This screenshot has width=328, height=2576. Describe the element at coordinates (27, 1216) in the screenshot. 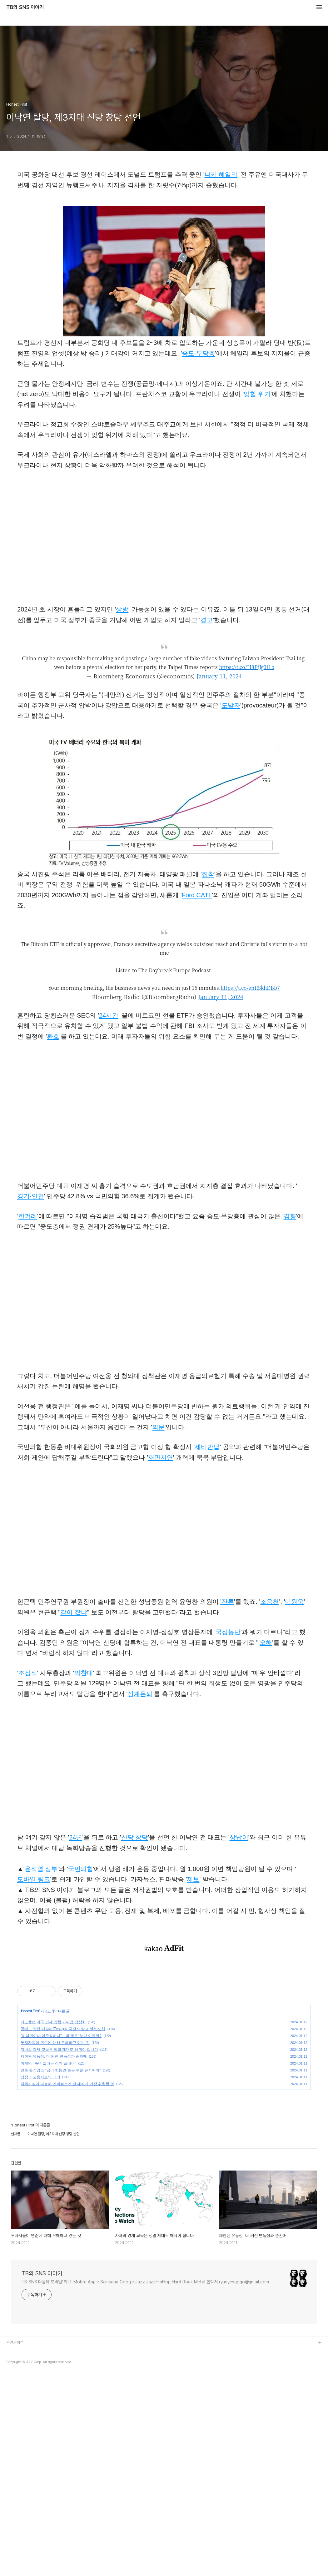

I see `한겨례` at that location.